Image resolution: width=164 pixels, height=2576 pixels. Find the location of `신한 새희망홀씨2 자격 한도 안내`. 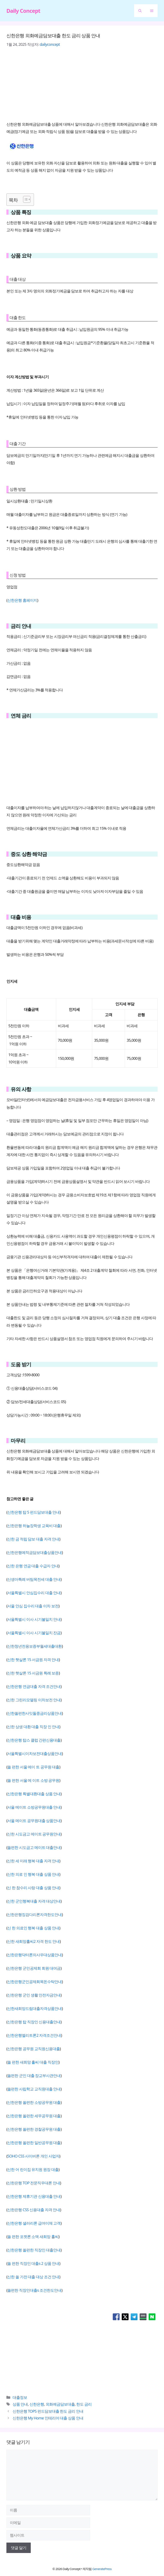

신한 새희망홀씨2 자격 한도 안내 is located at coordinates (33, 1941).